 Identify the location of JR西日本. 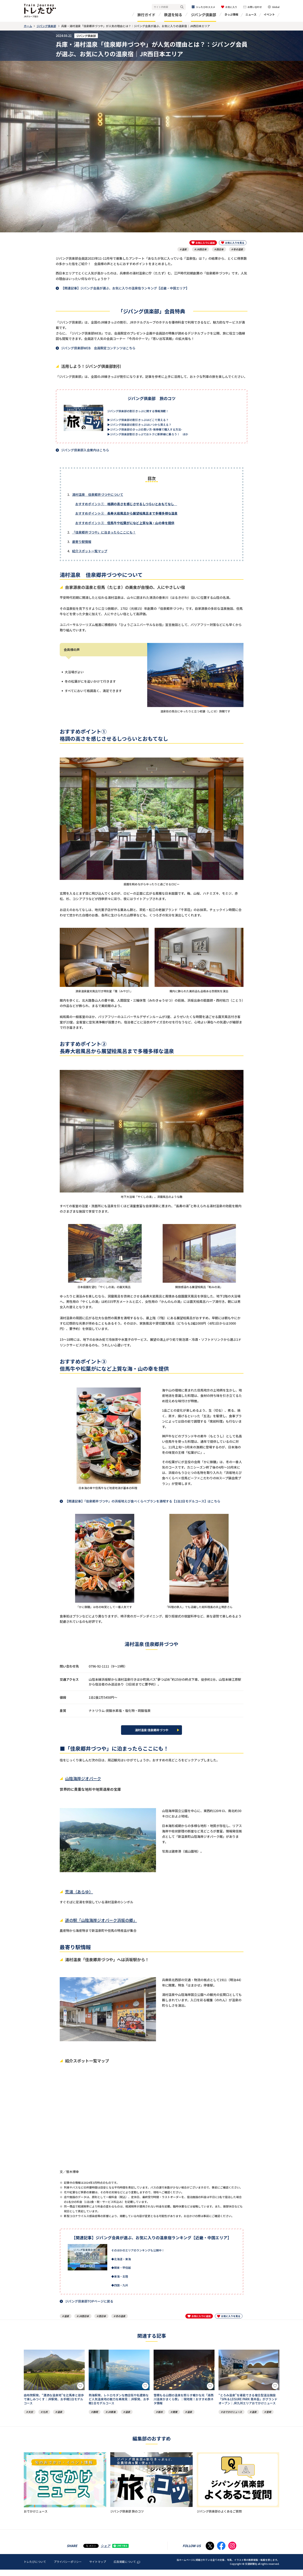
(201, 249).